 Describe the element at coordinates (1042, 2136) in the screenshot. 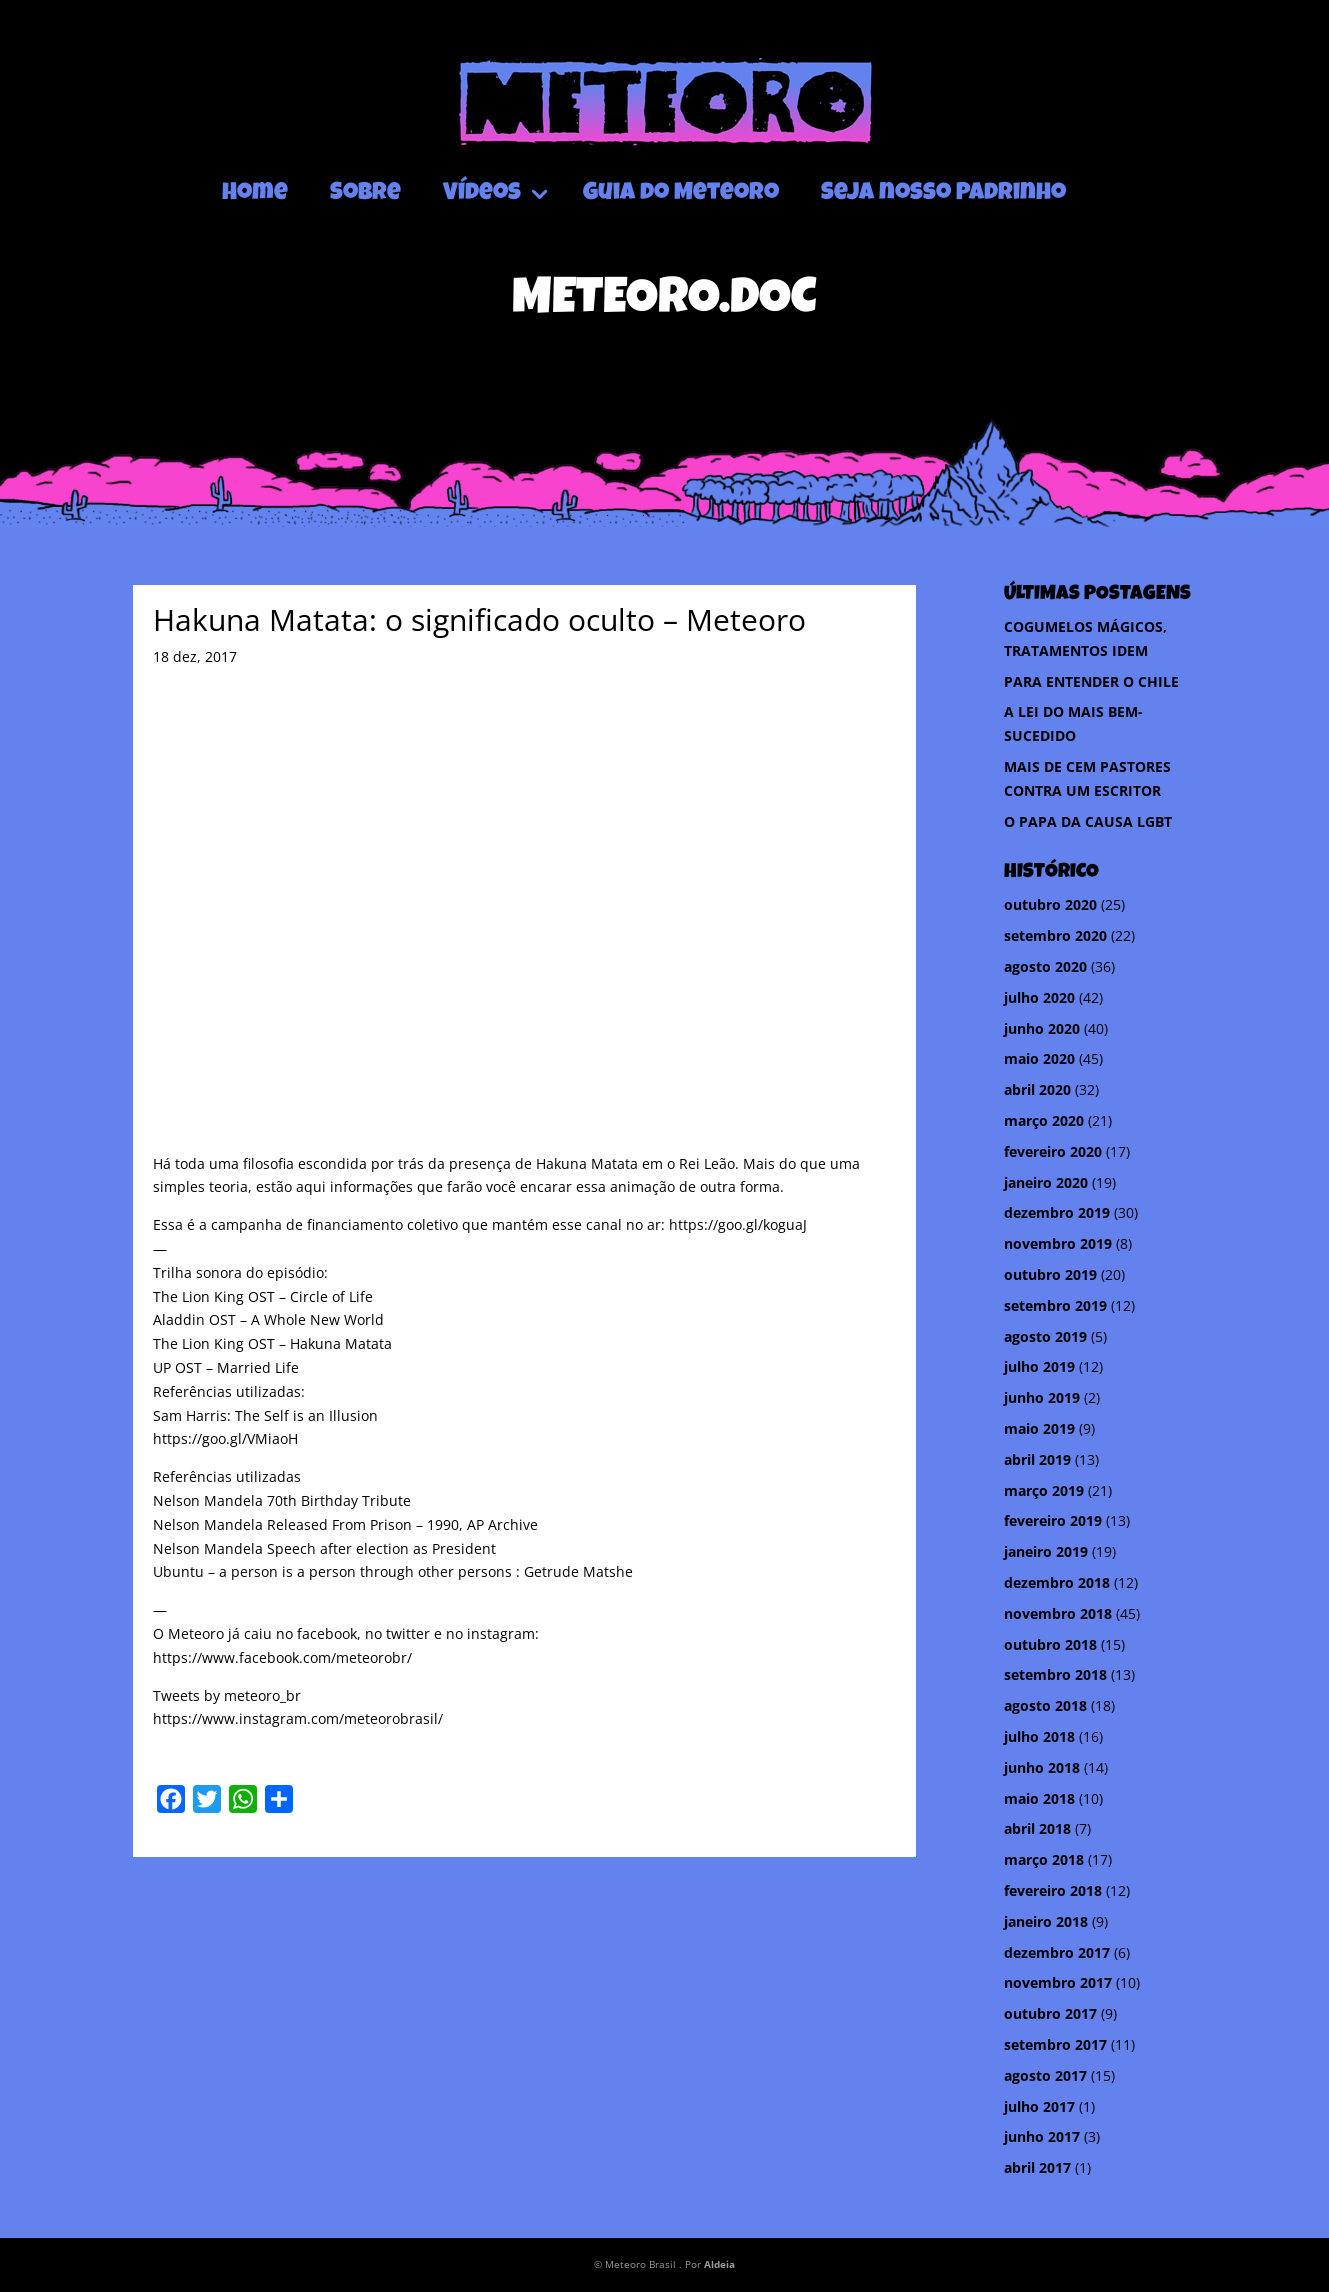

I see `junho 2017` at that location.